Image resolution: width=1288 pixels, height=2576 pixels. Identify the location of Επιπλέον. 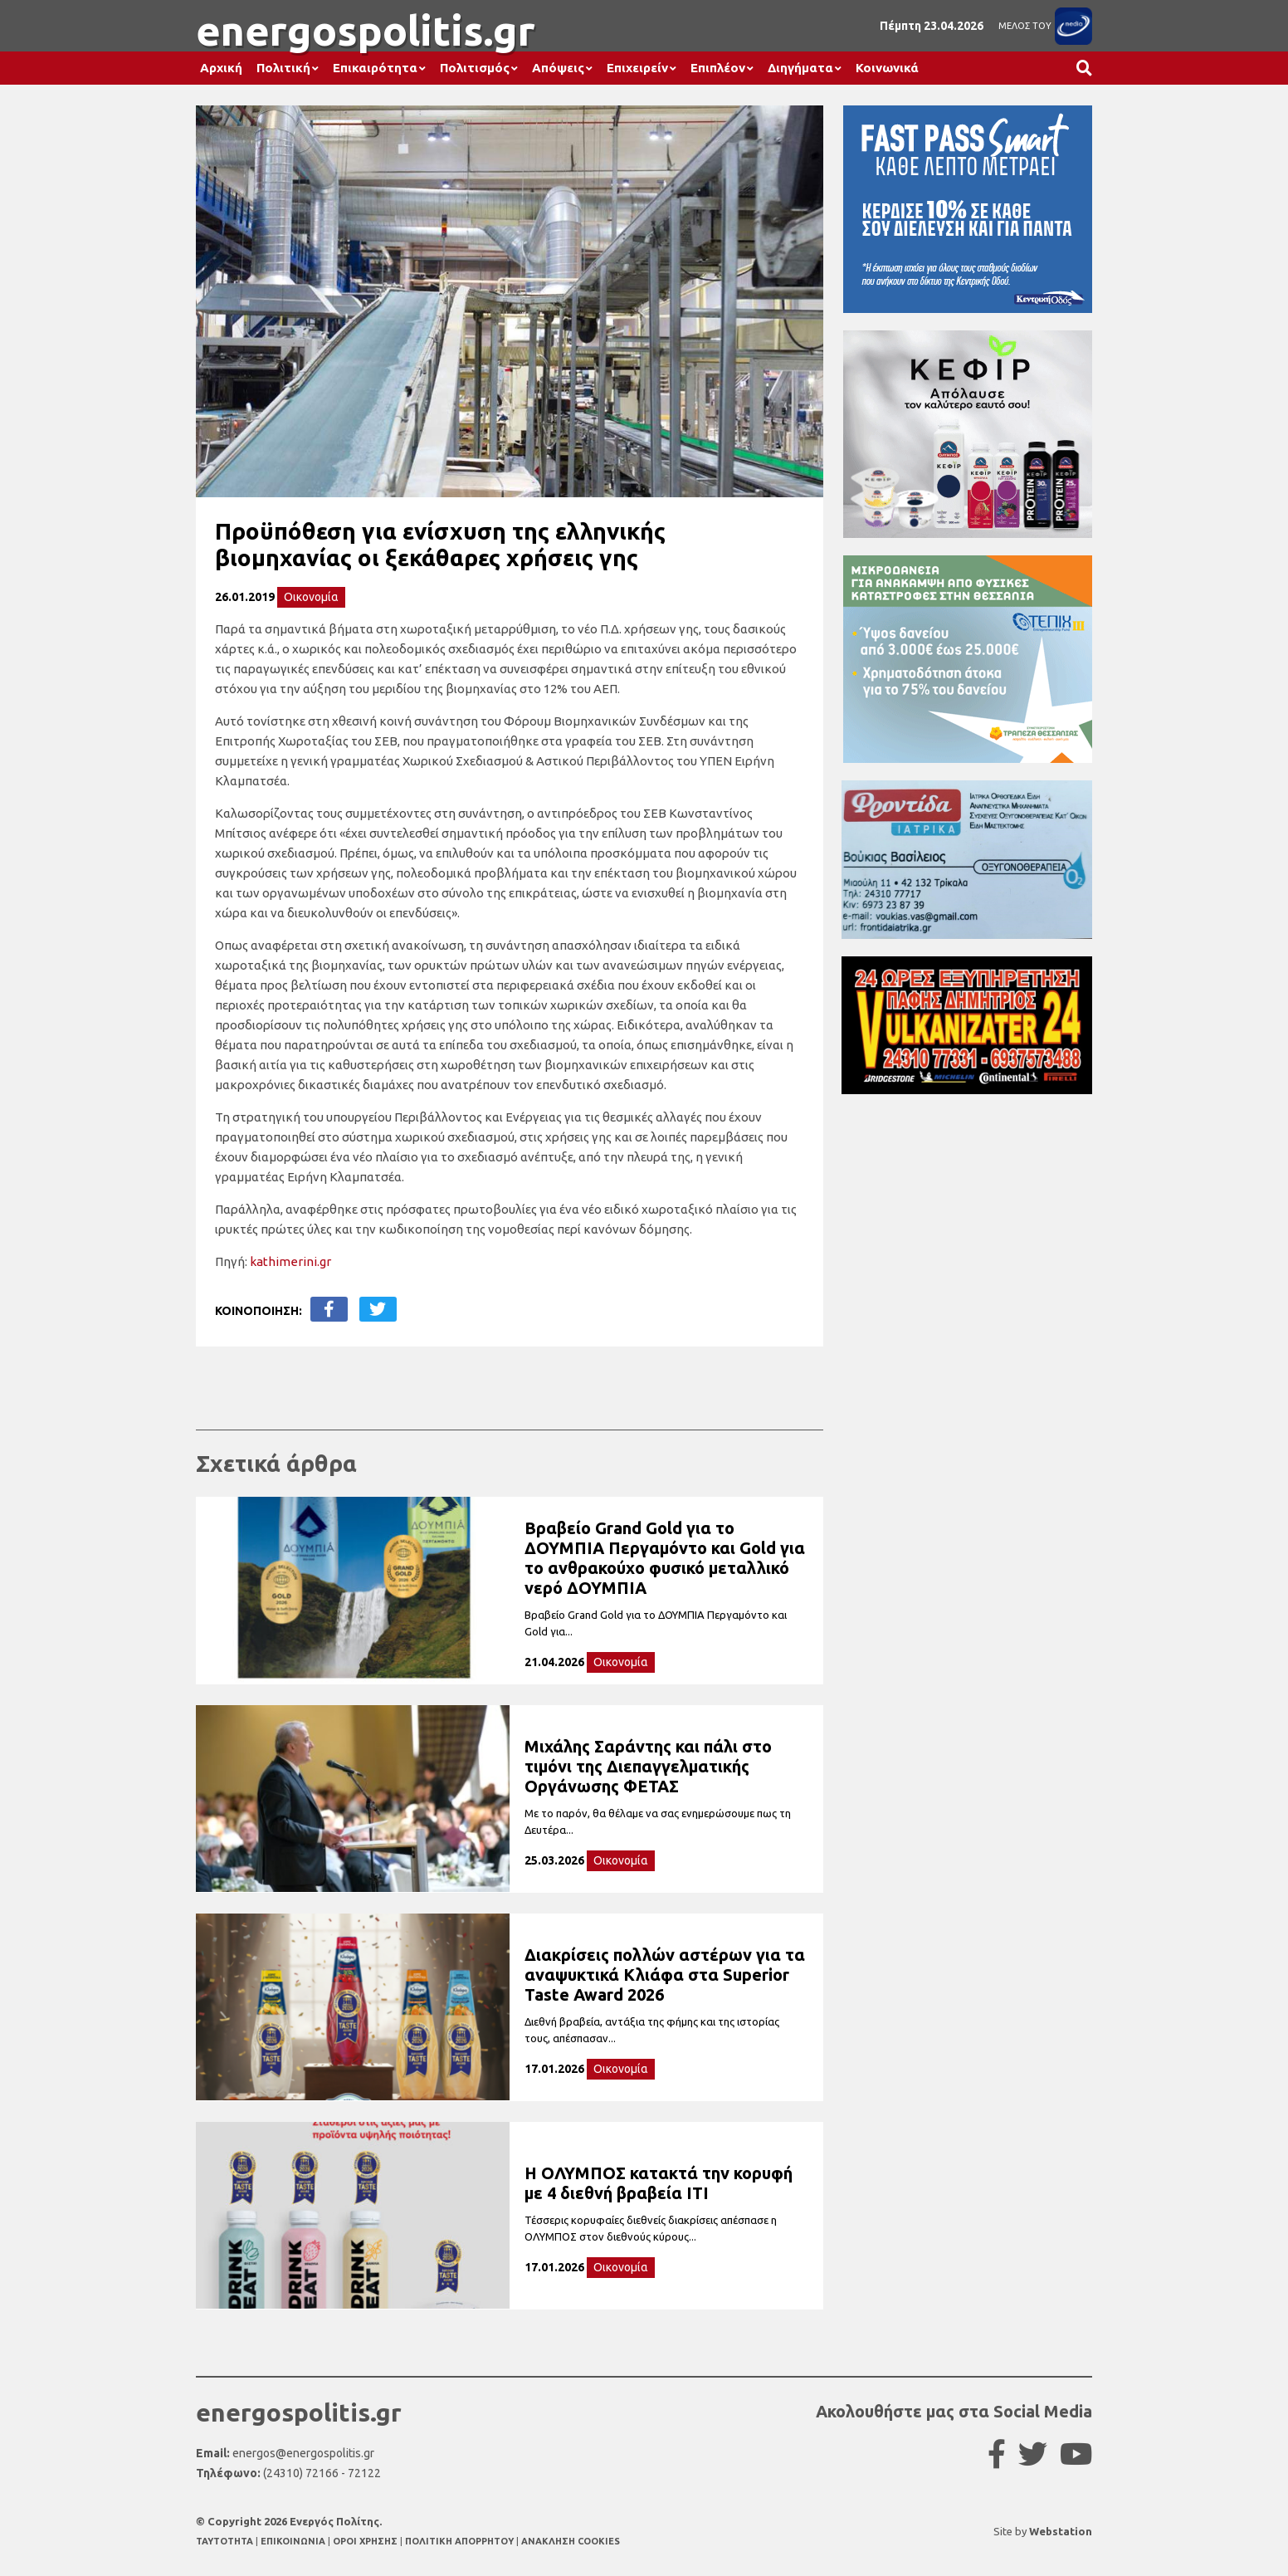
(717, 68).